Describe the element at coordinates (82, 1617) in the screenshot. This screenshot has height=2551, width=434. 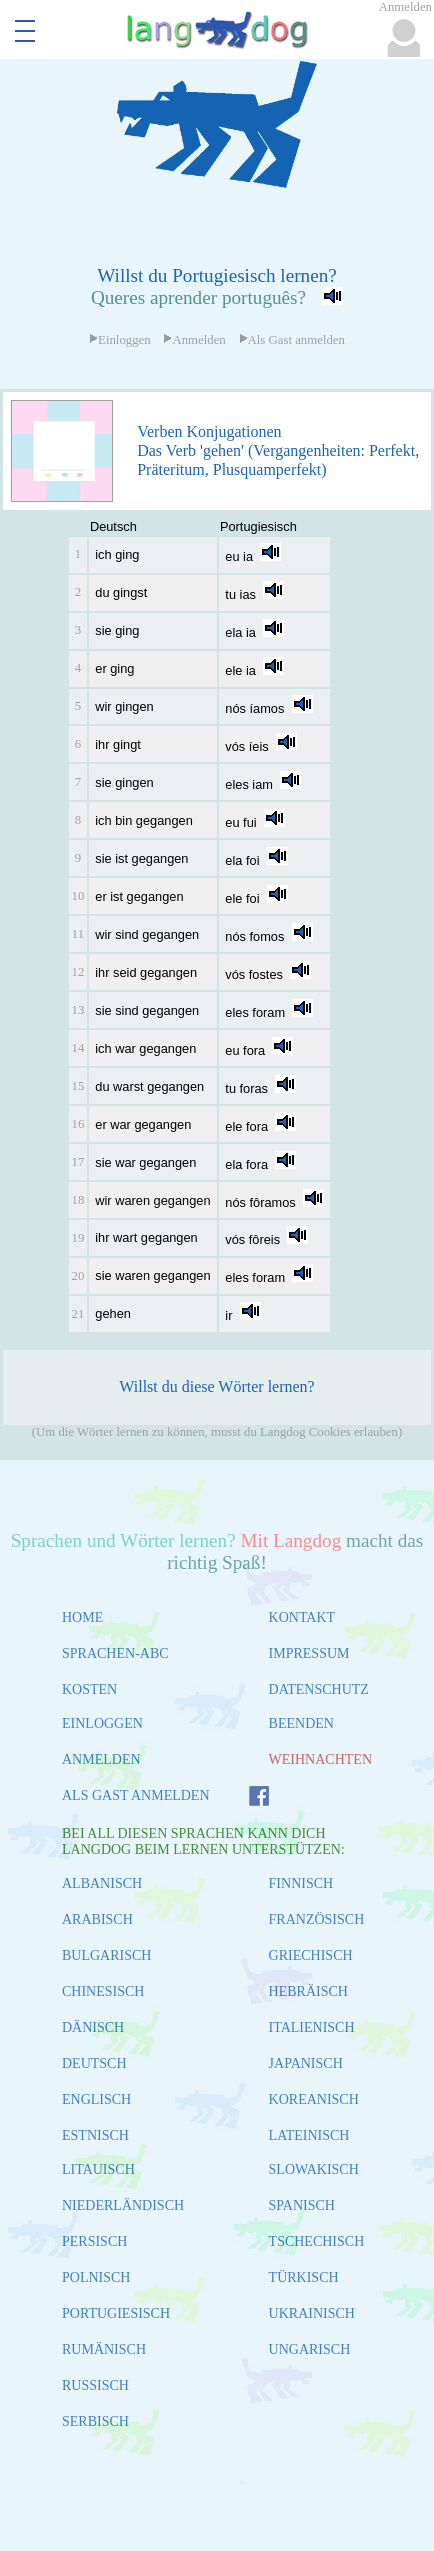
I see `HOME` at that location.